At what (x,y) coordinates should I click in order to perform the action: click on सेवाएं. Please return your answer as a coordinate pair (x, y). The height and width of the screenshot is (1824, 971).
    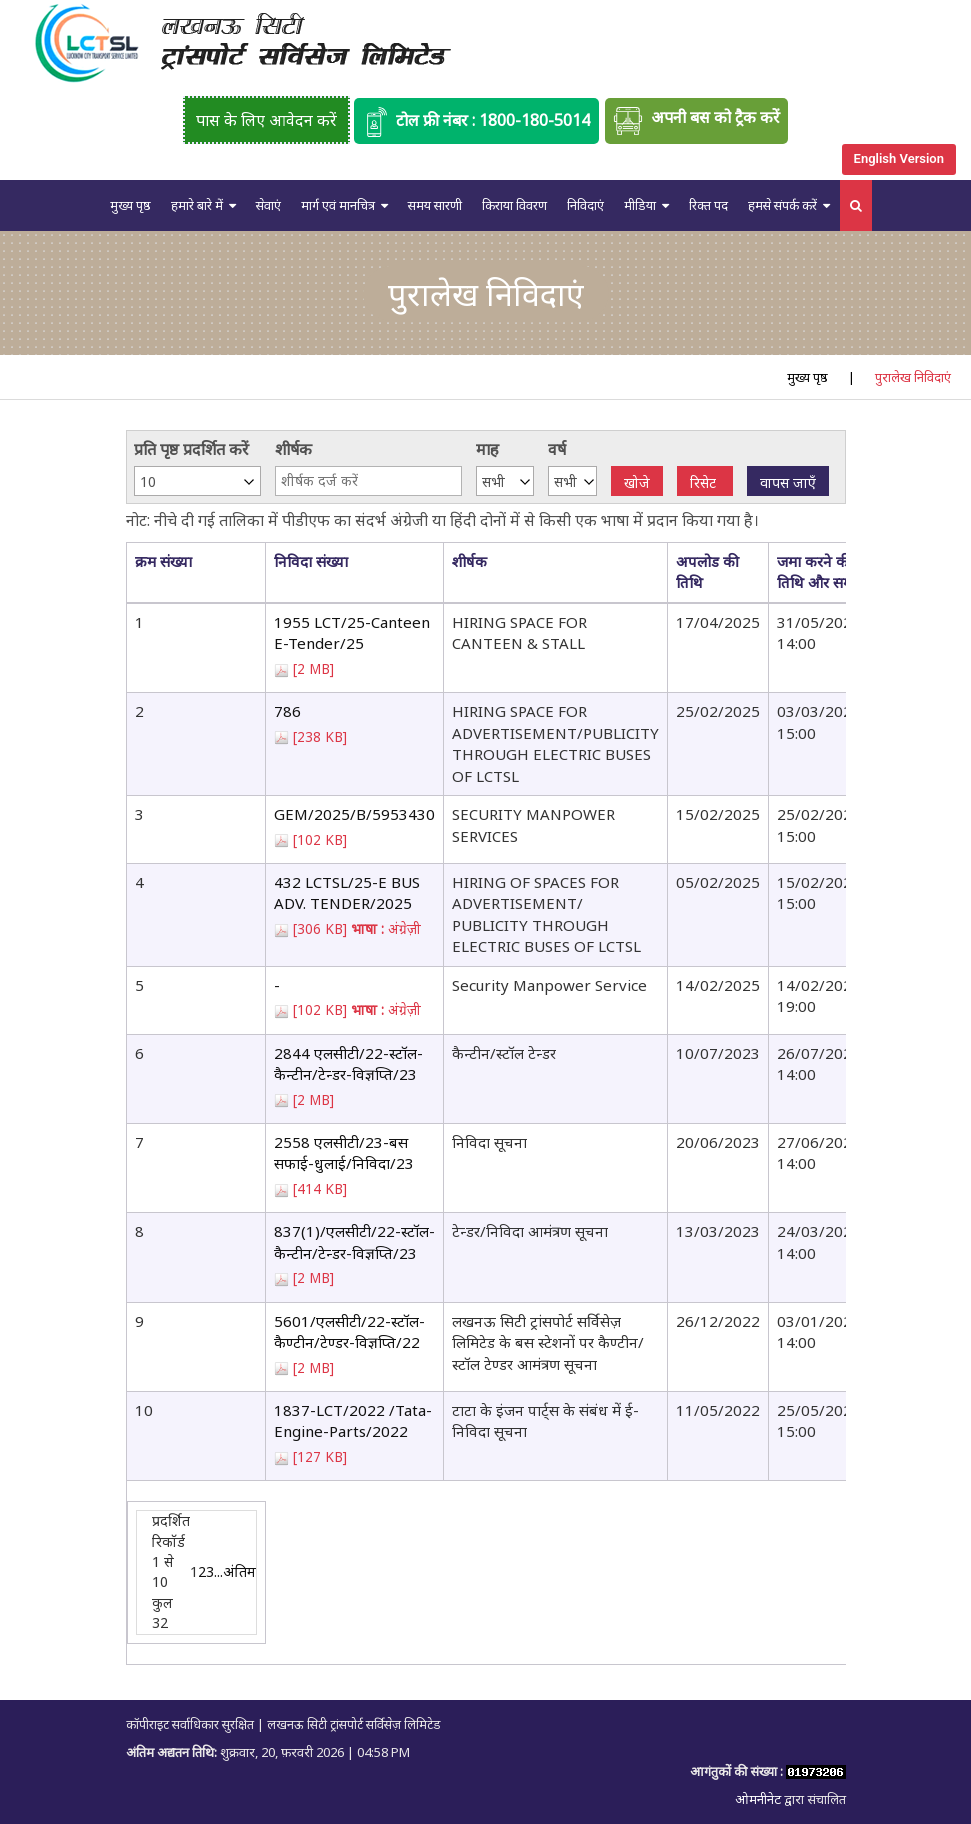
    Looking at the image, I should click on (268, 205).